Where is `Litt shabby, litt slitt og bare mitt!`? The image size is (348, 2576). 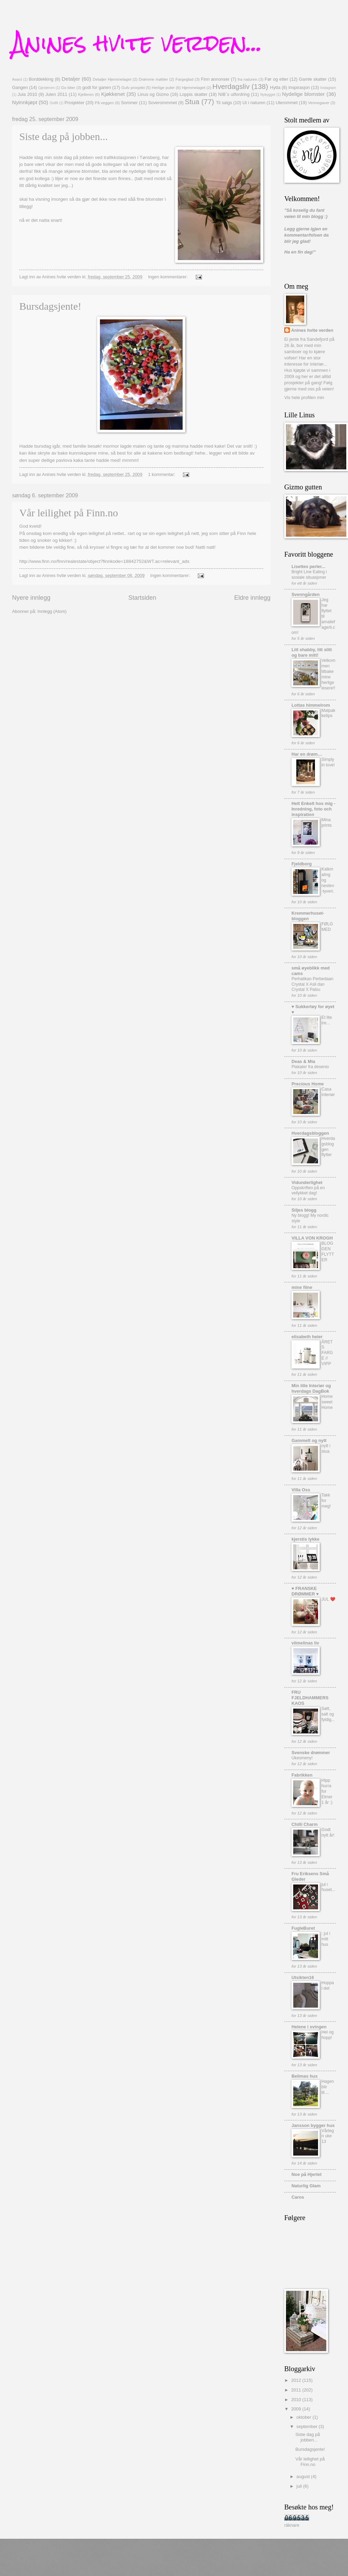
Litt shabby, litt slitt og bare mitt! is located at coordinates (311, 652).